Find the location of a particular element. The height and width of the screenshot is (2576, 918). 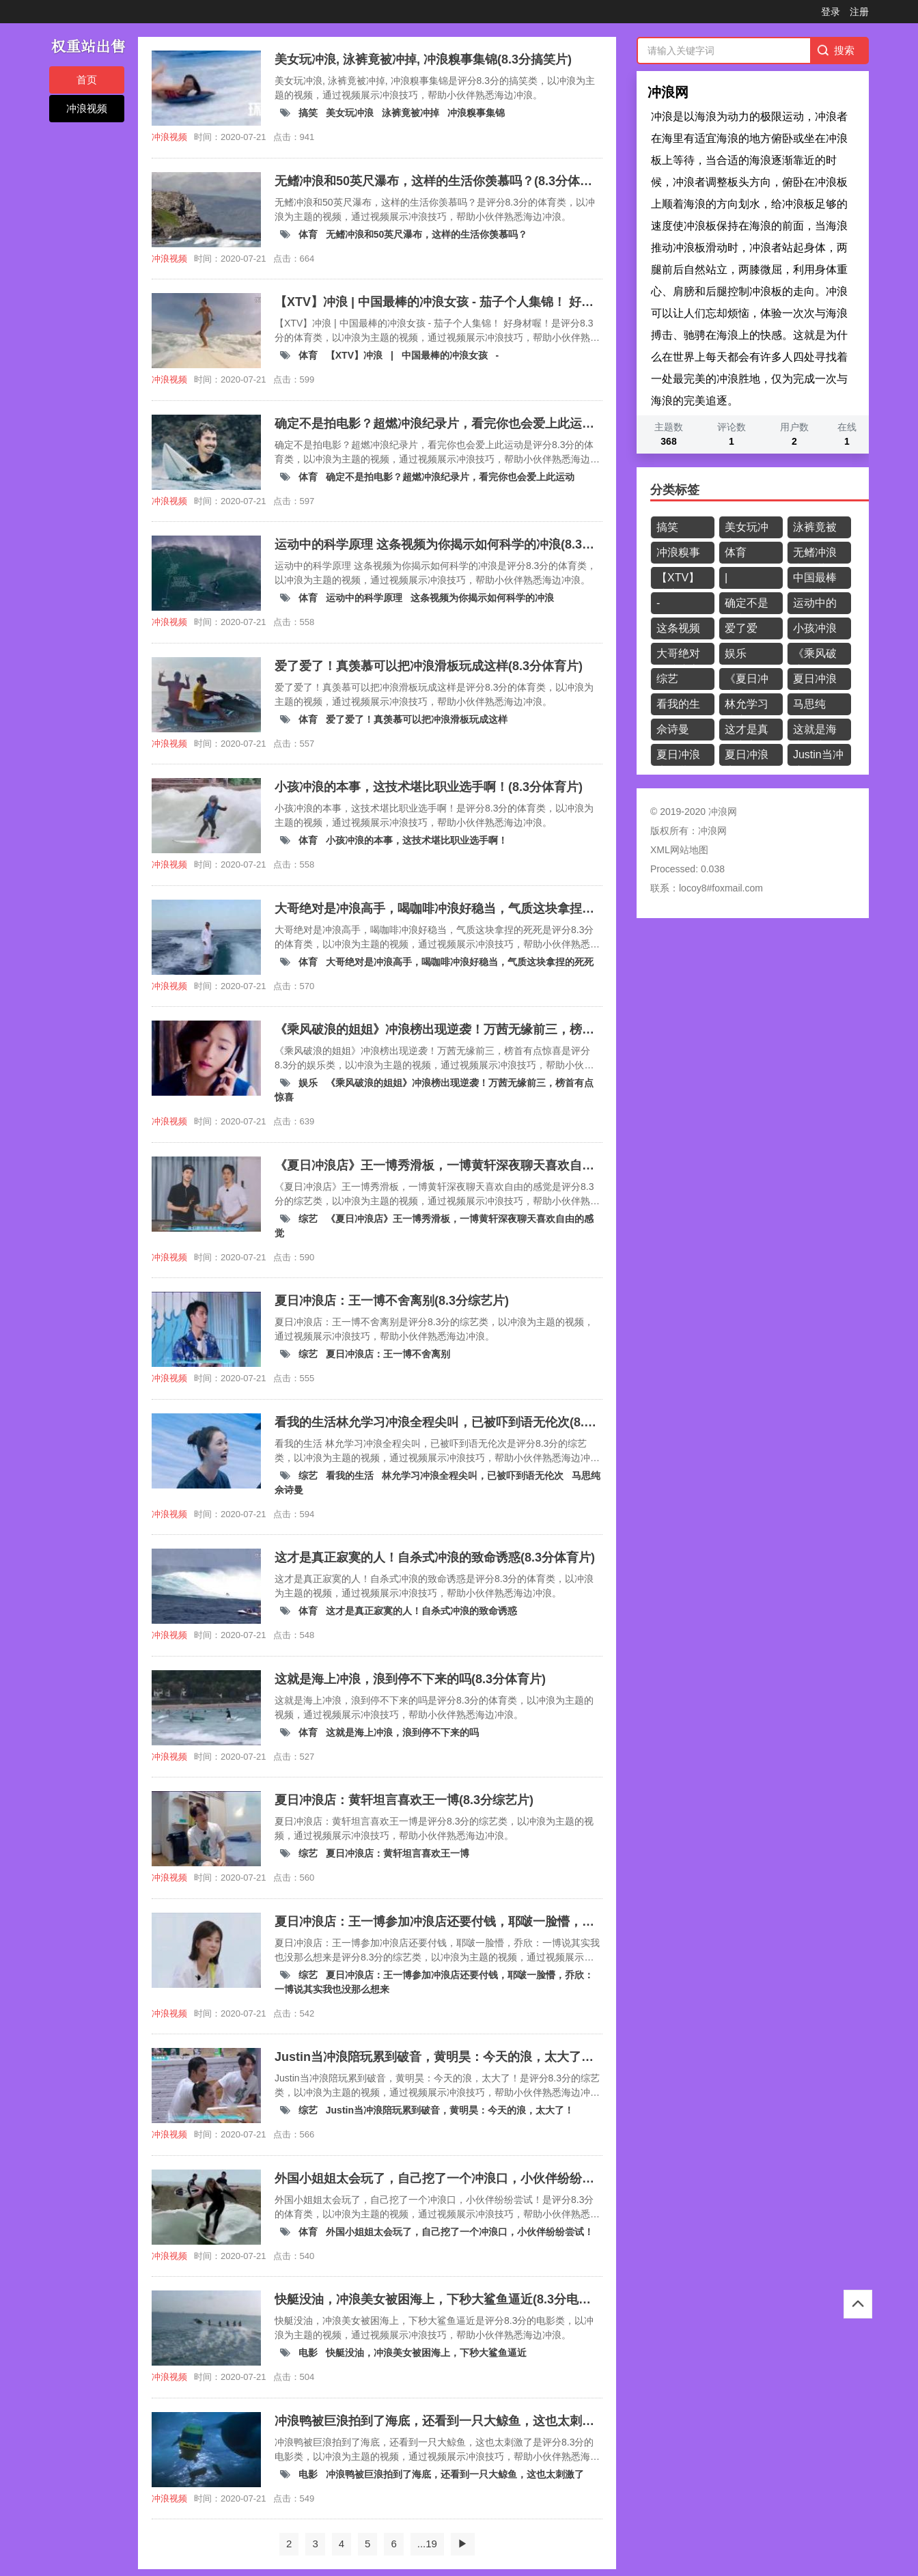

泳裤竟被冲掉 is located at coordinates (412, 112).